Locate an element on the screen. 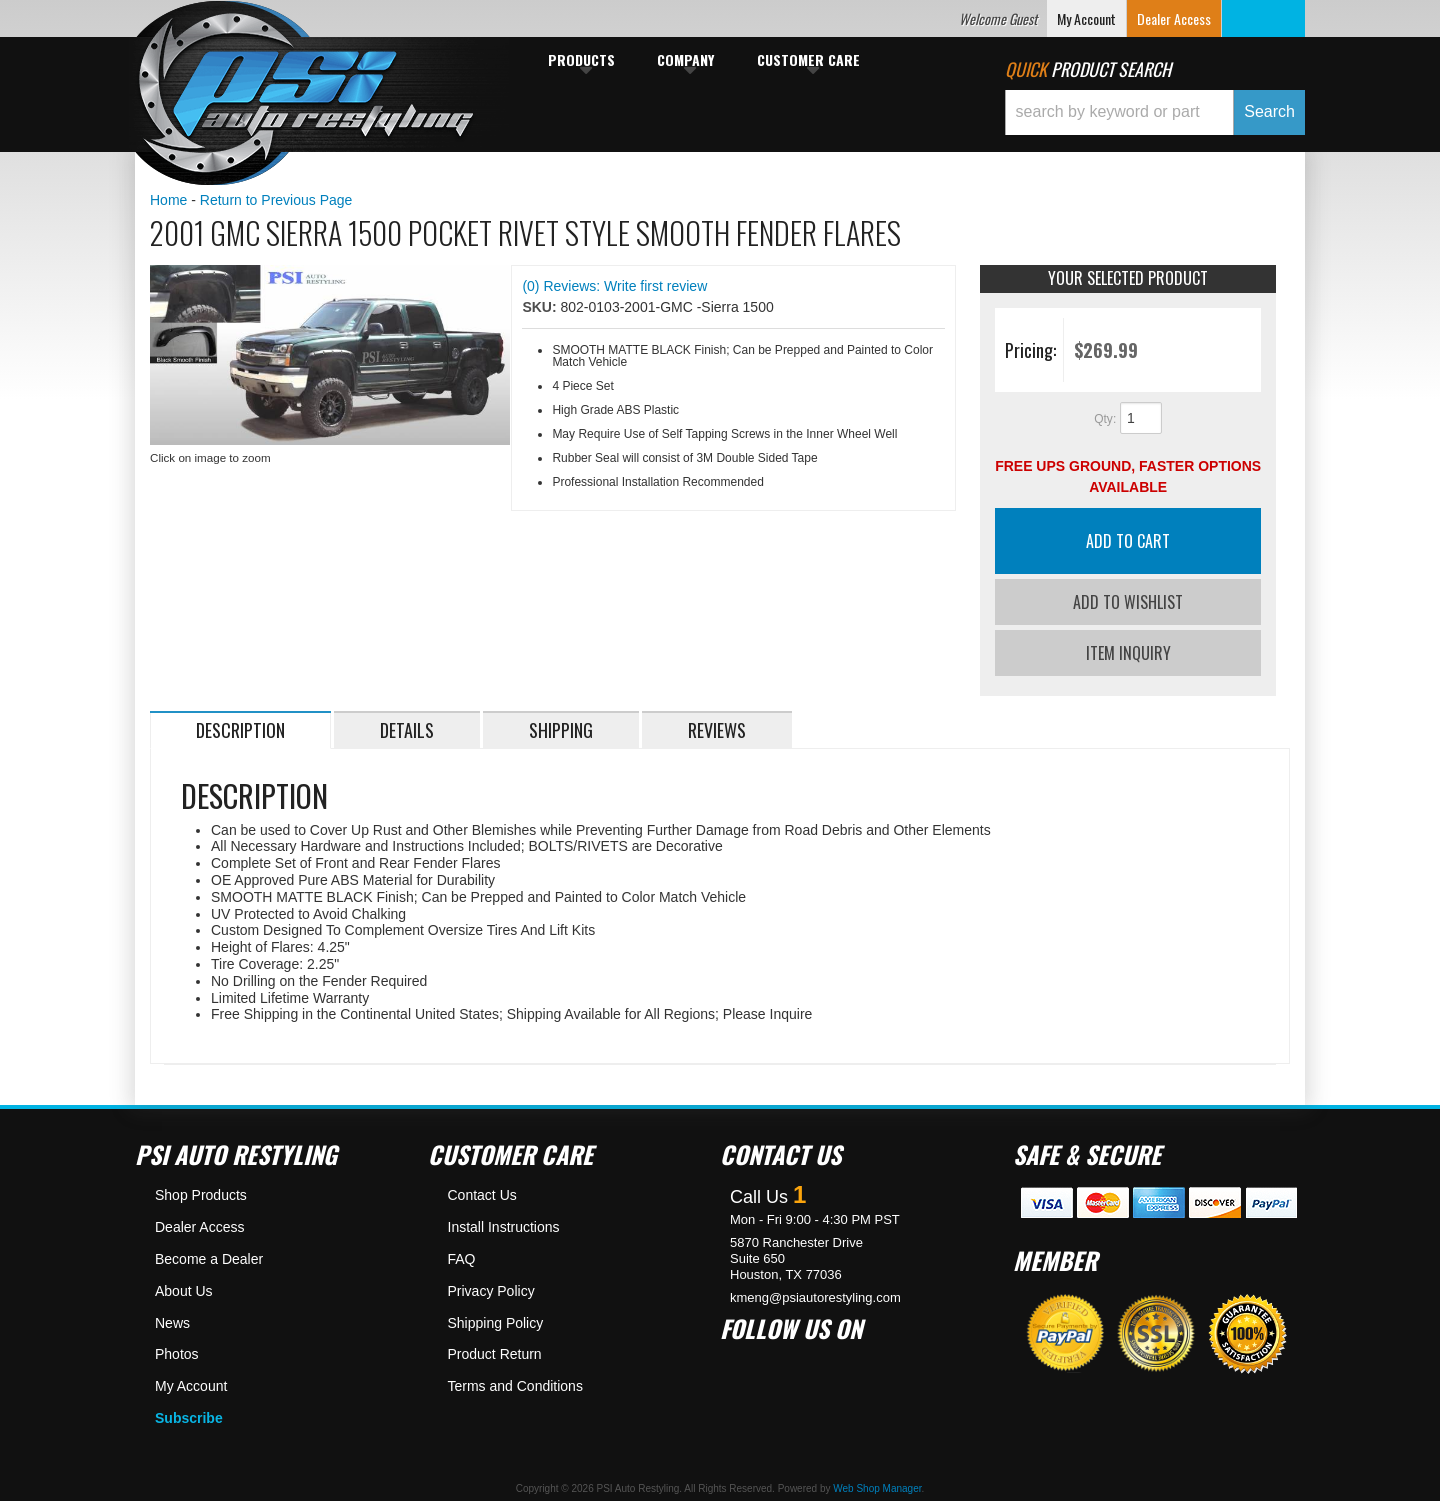  (0) Reviews: Write first review is located at coordinates (614, 286).